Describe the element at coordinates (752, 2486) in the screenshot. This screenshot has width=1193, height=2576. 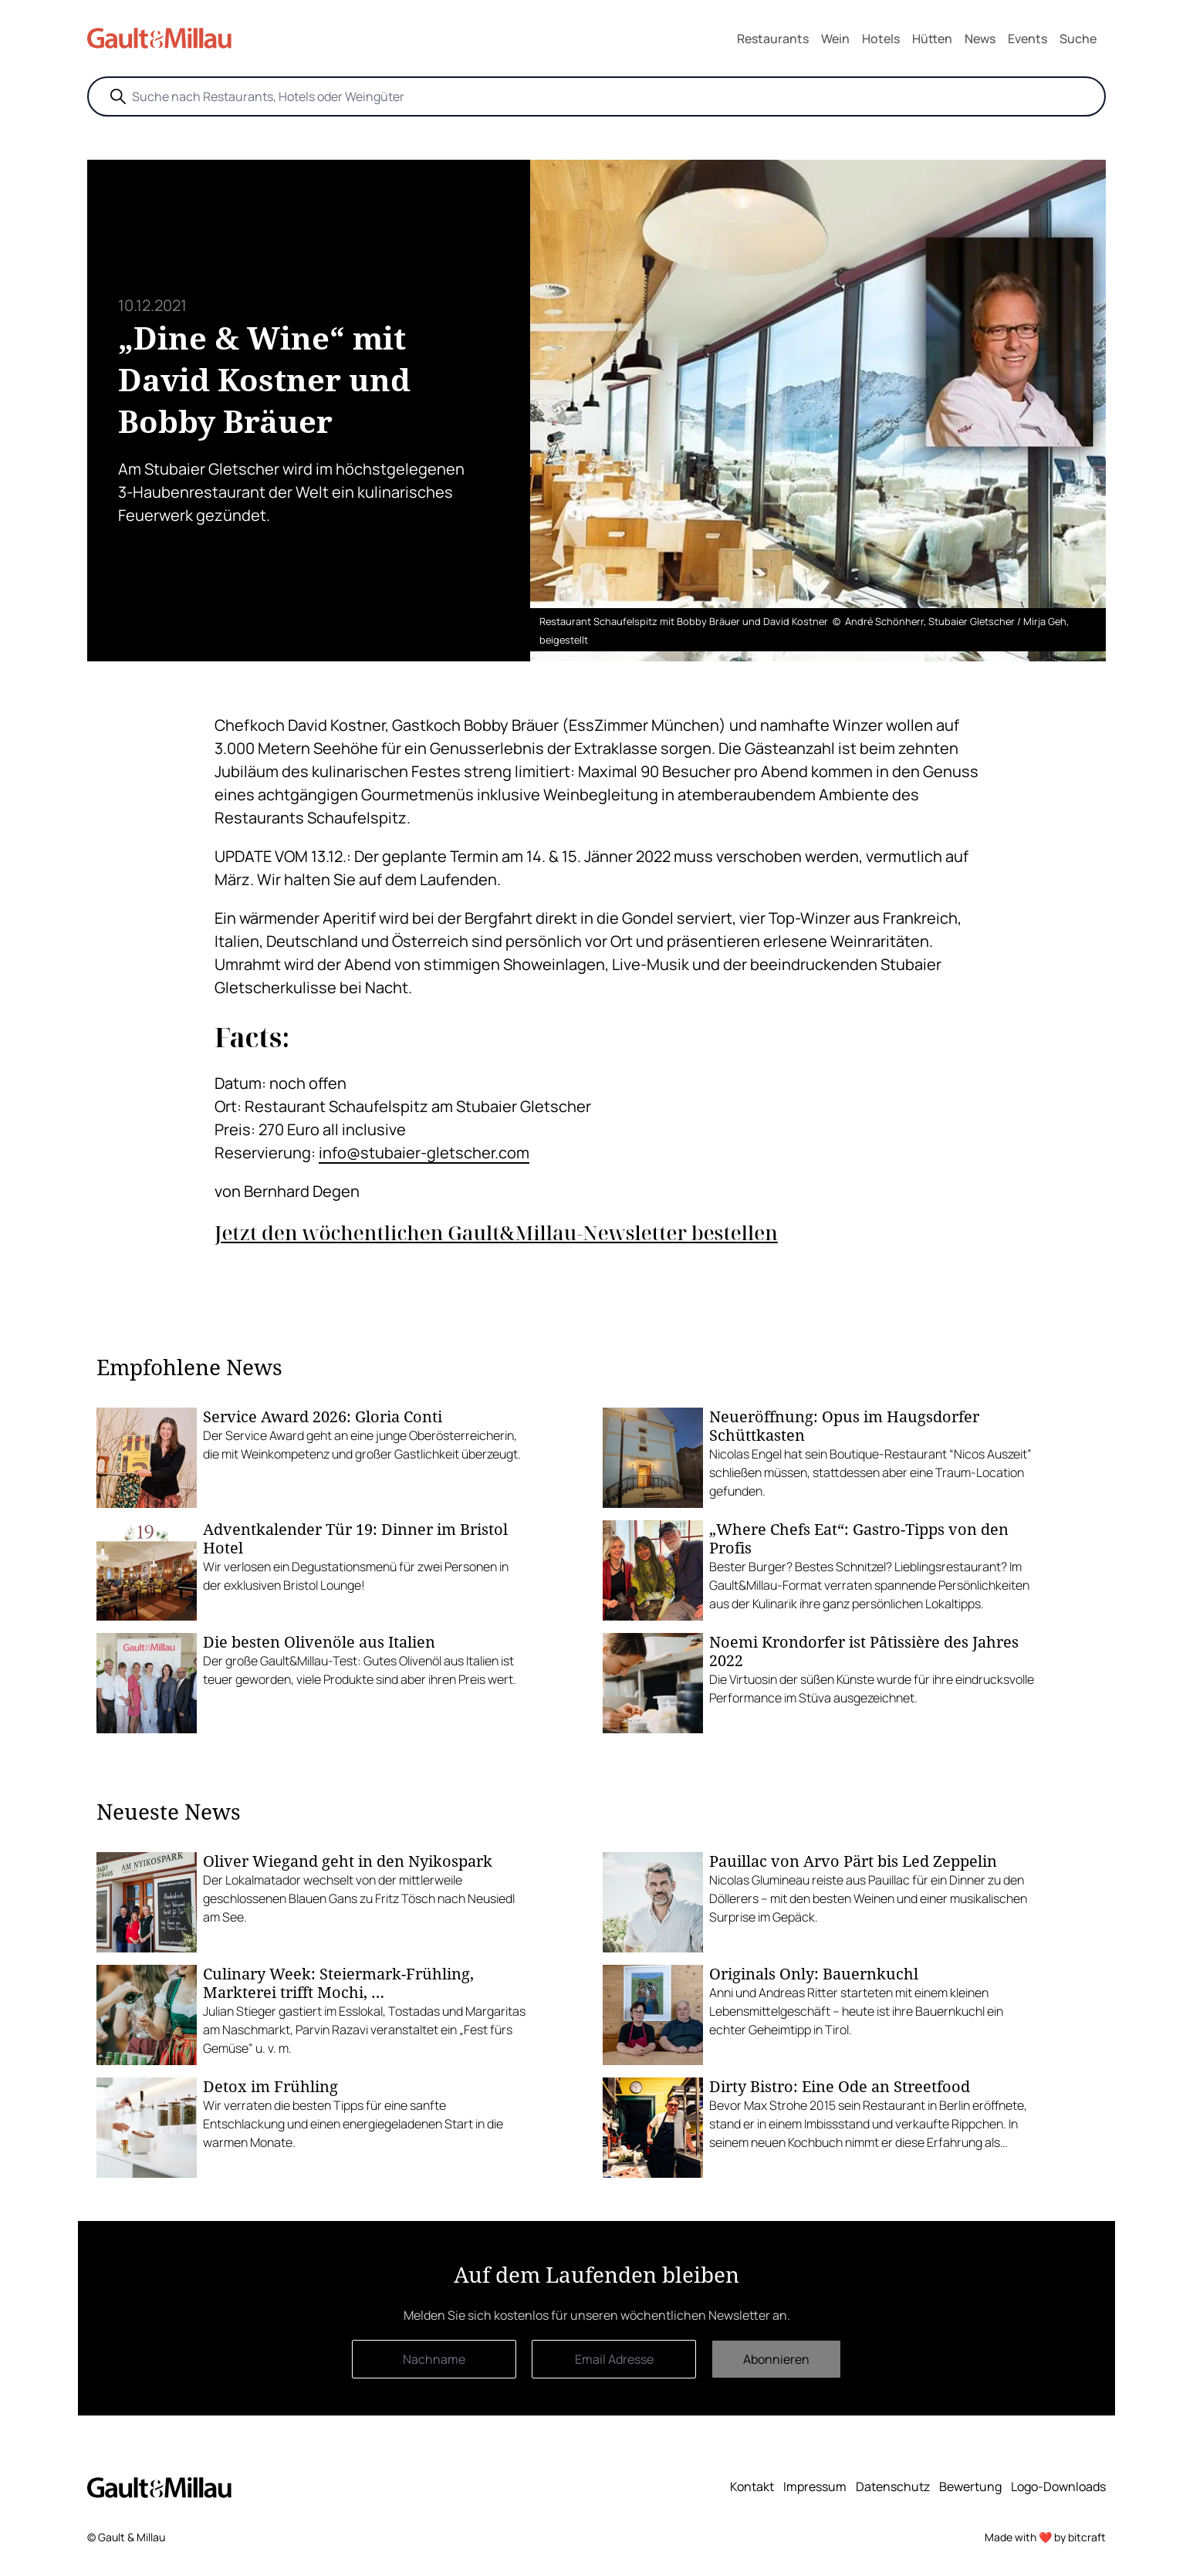
I see `Kontakt` at that location.